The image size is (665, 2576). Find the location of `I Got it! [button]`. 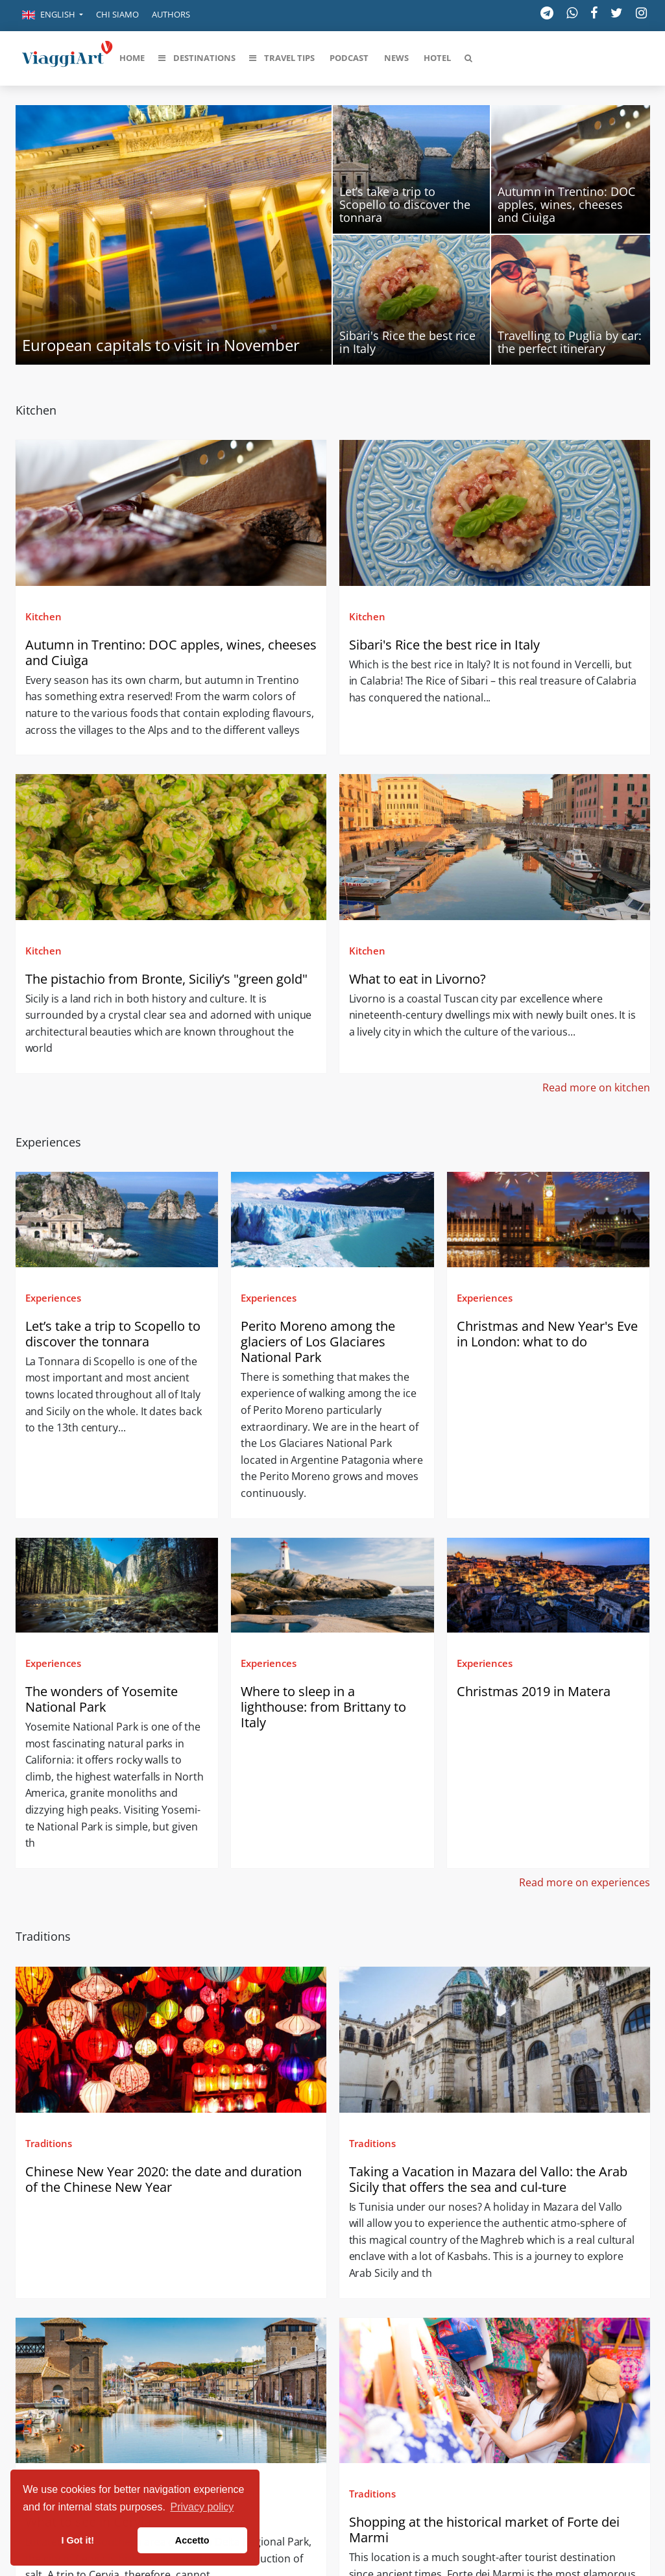

I Got it! [button] is located at coordinates (78, 2540).